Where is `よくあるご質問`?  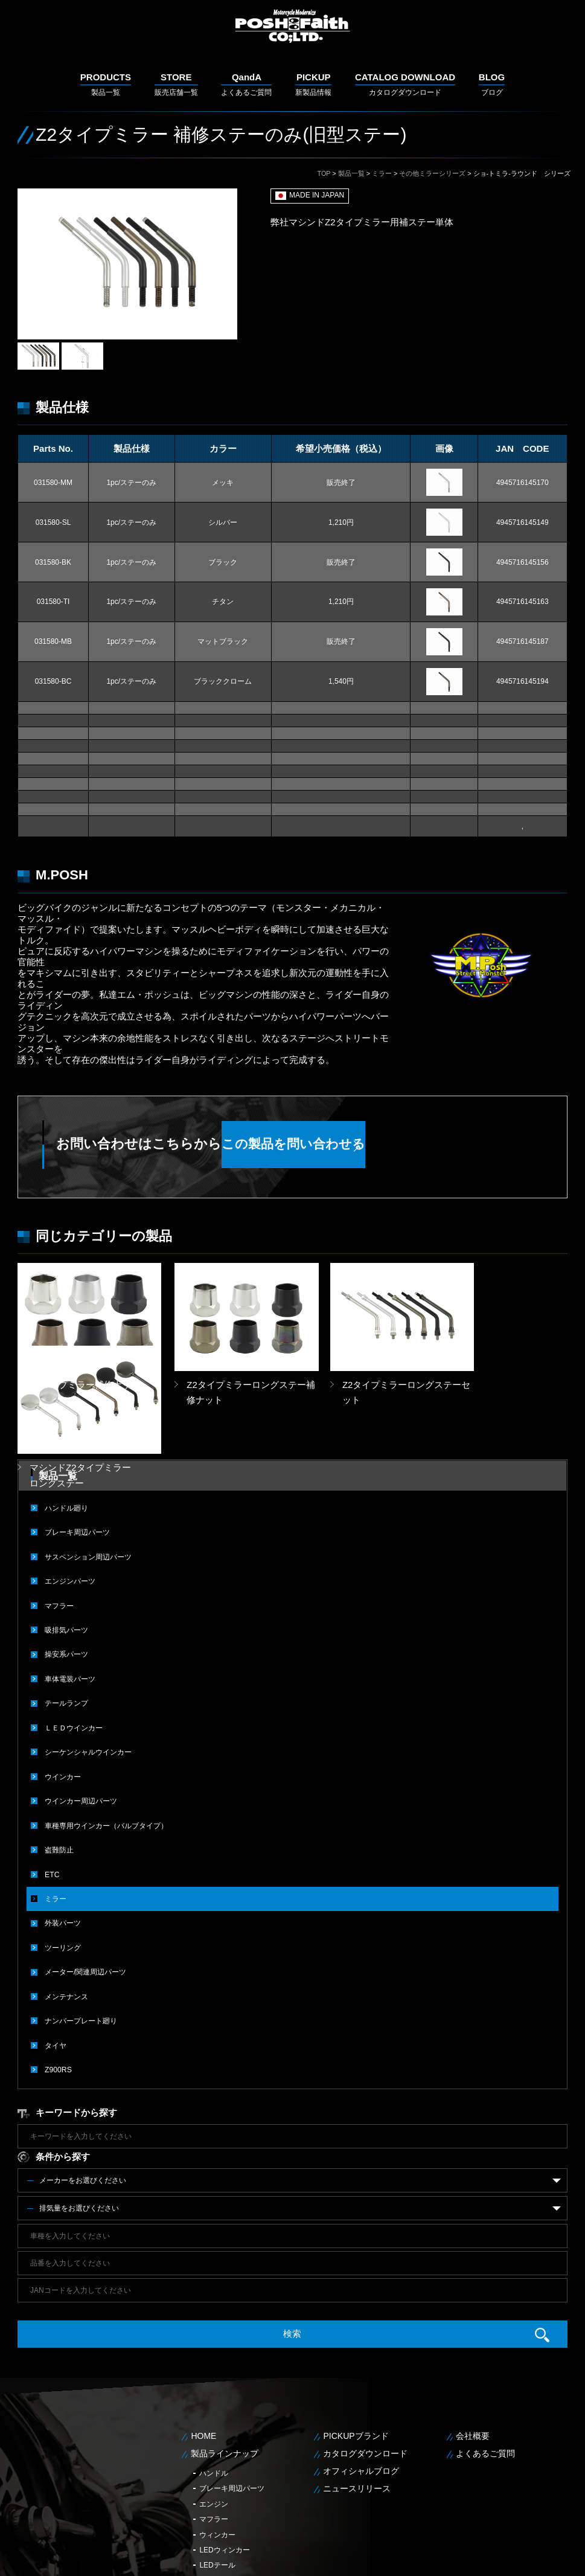 よくあるご質問 is located at coordinates (246, 84).